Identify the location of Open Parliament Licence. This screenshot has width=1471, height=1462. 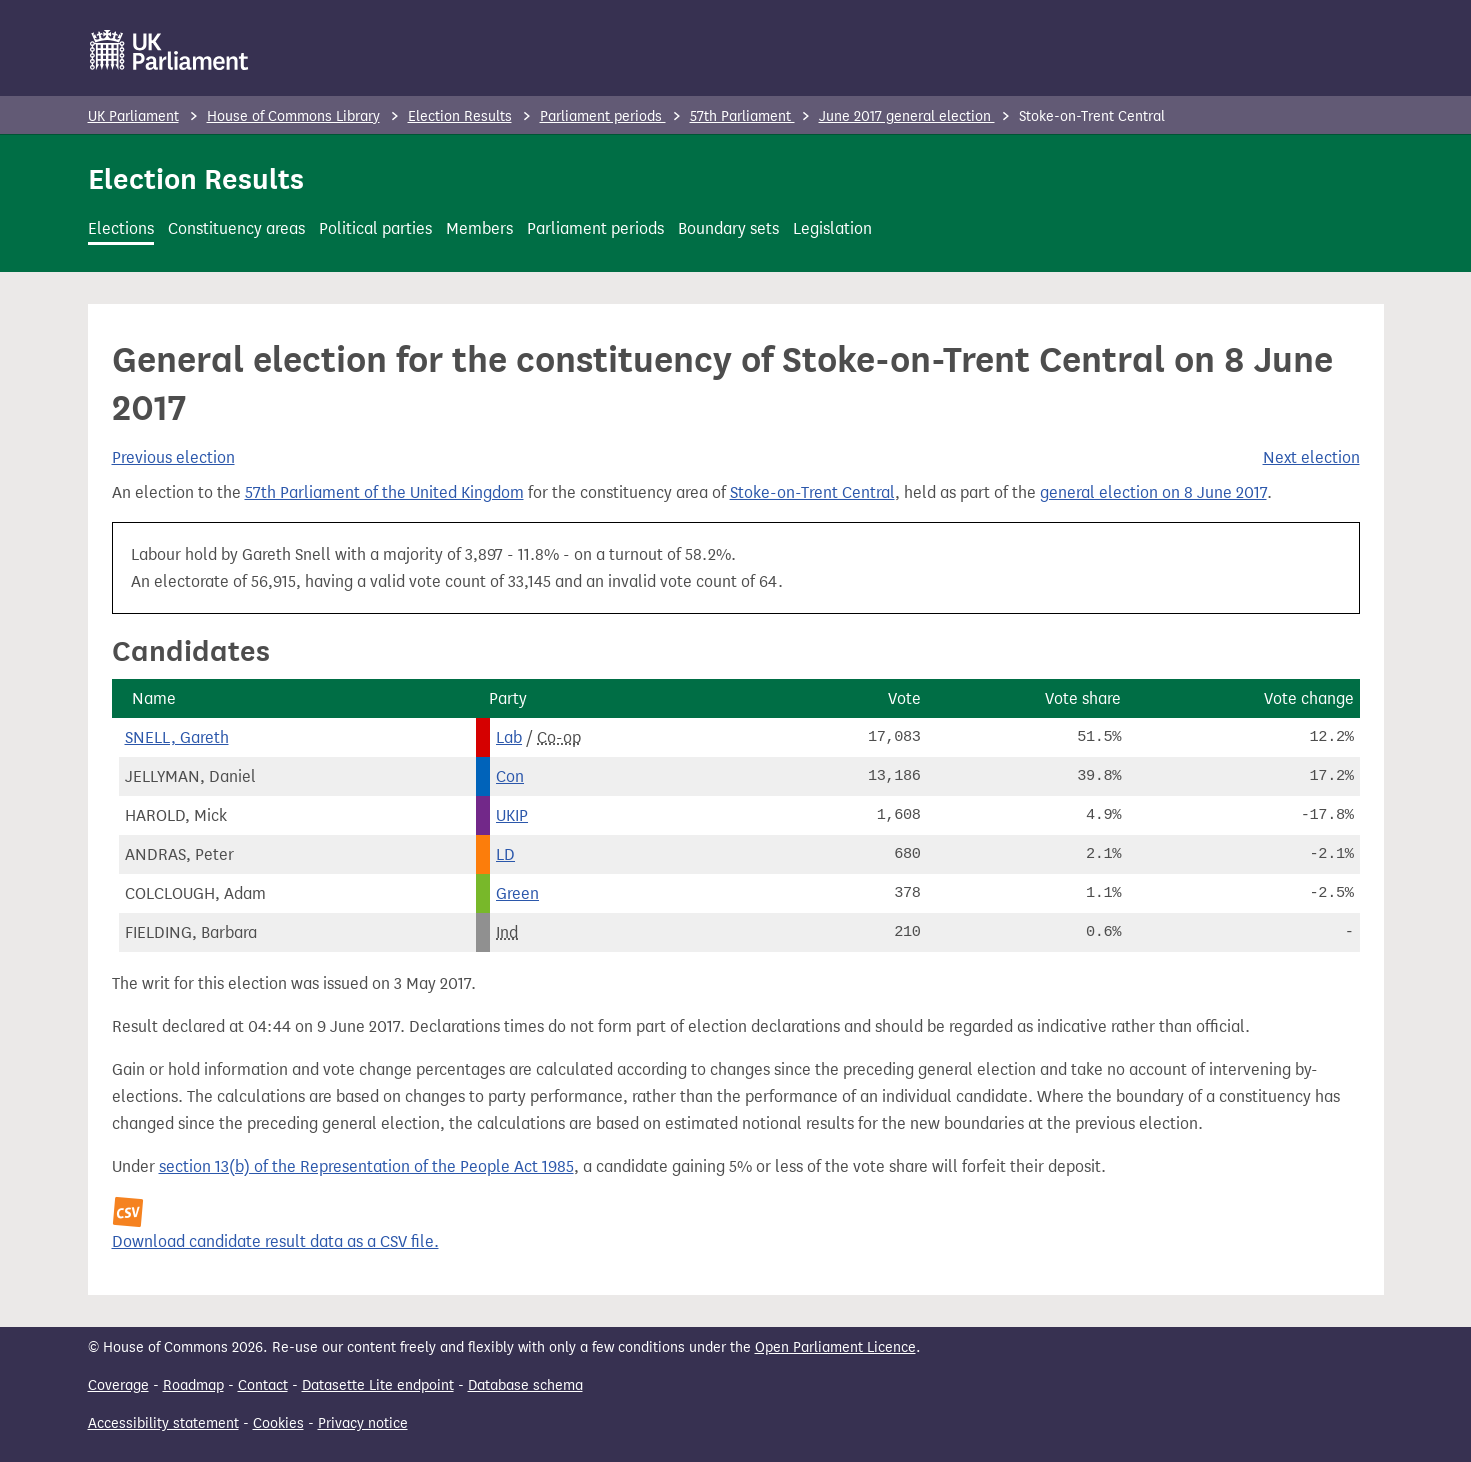
(835, 1347).